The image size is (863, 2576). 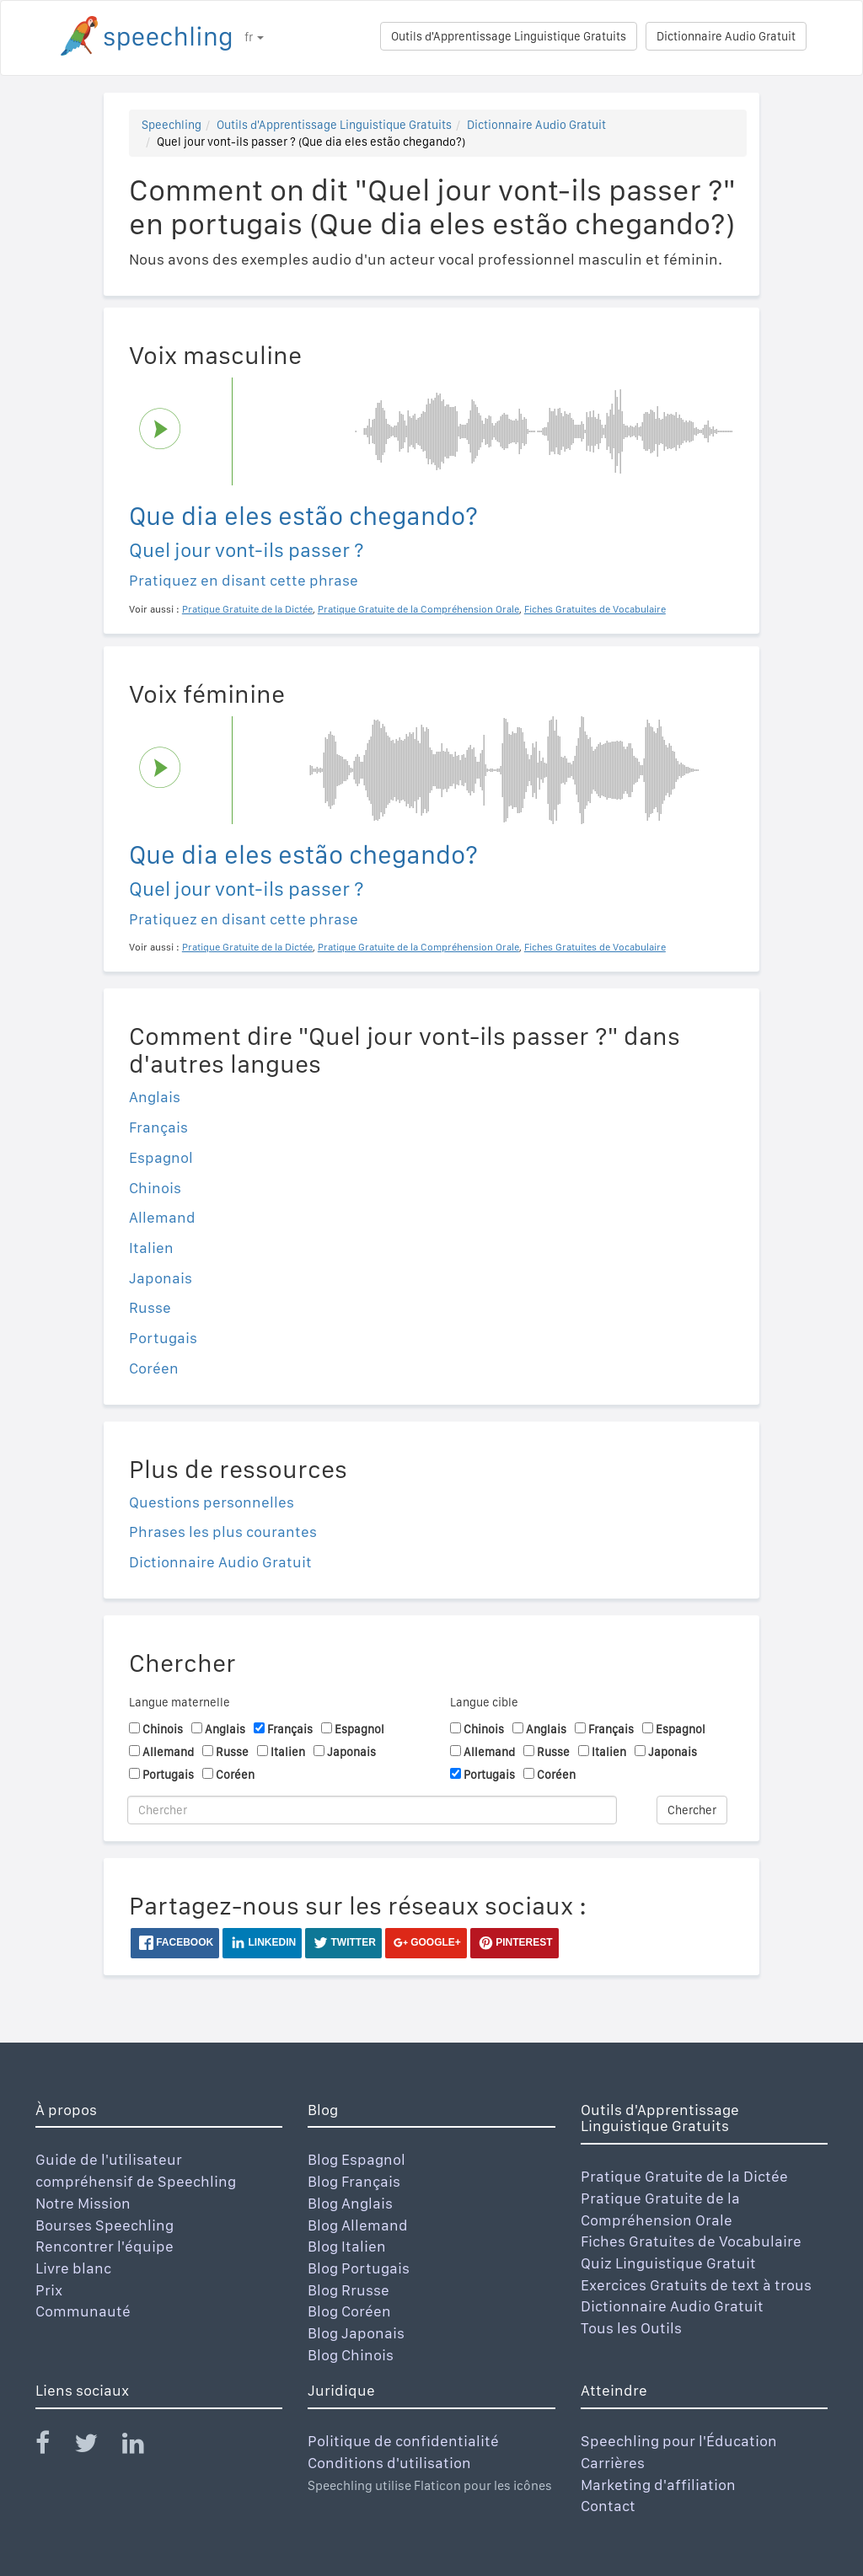 What do you see at coordinates (354, 2181) in the screenshot?
I see `Blog Français` at bounding box center [354, 2181].